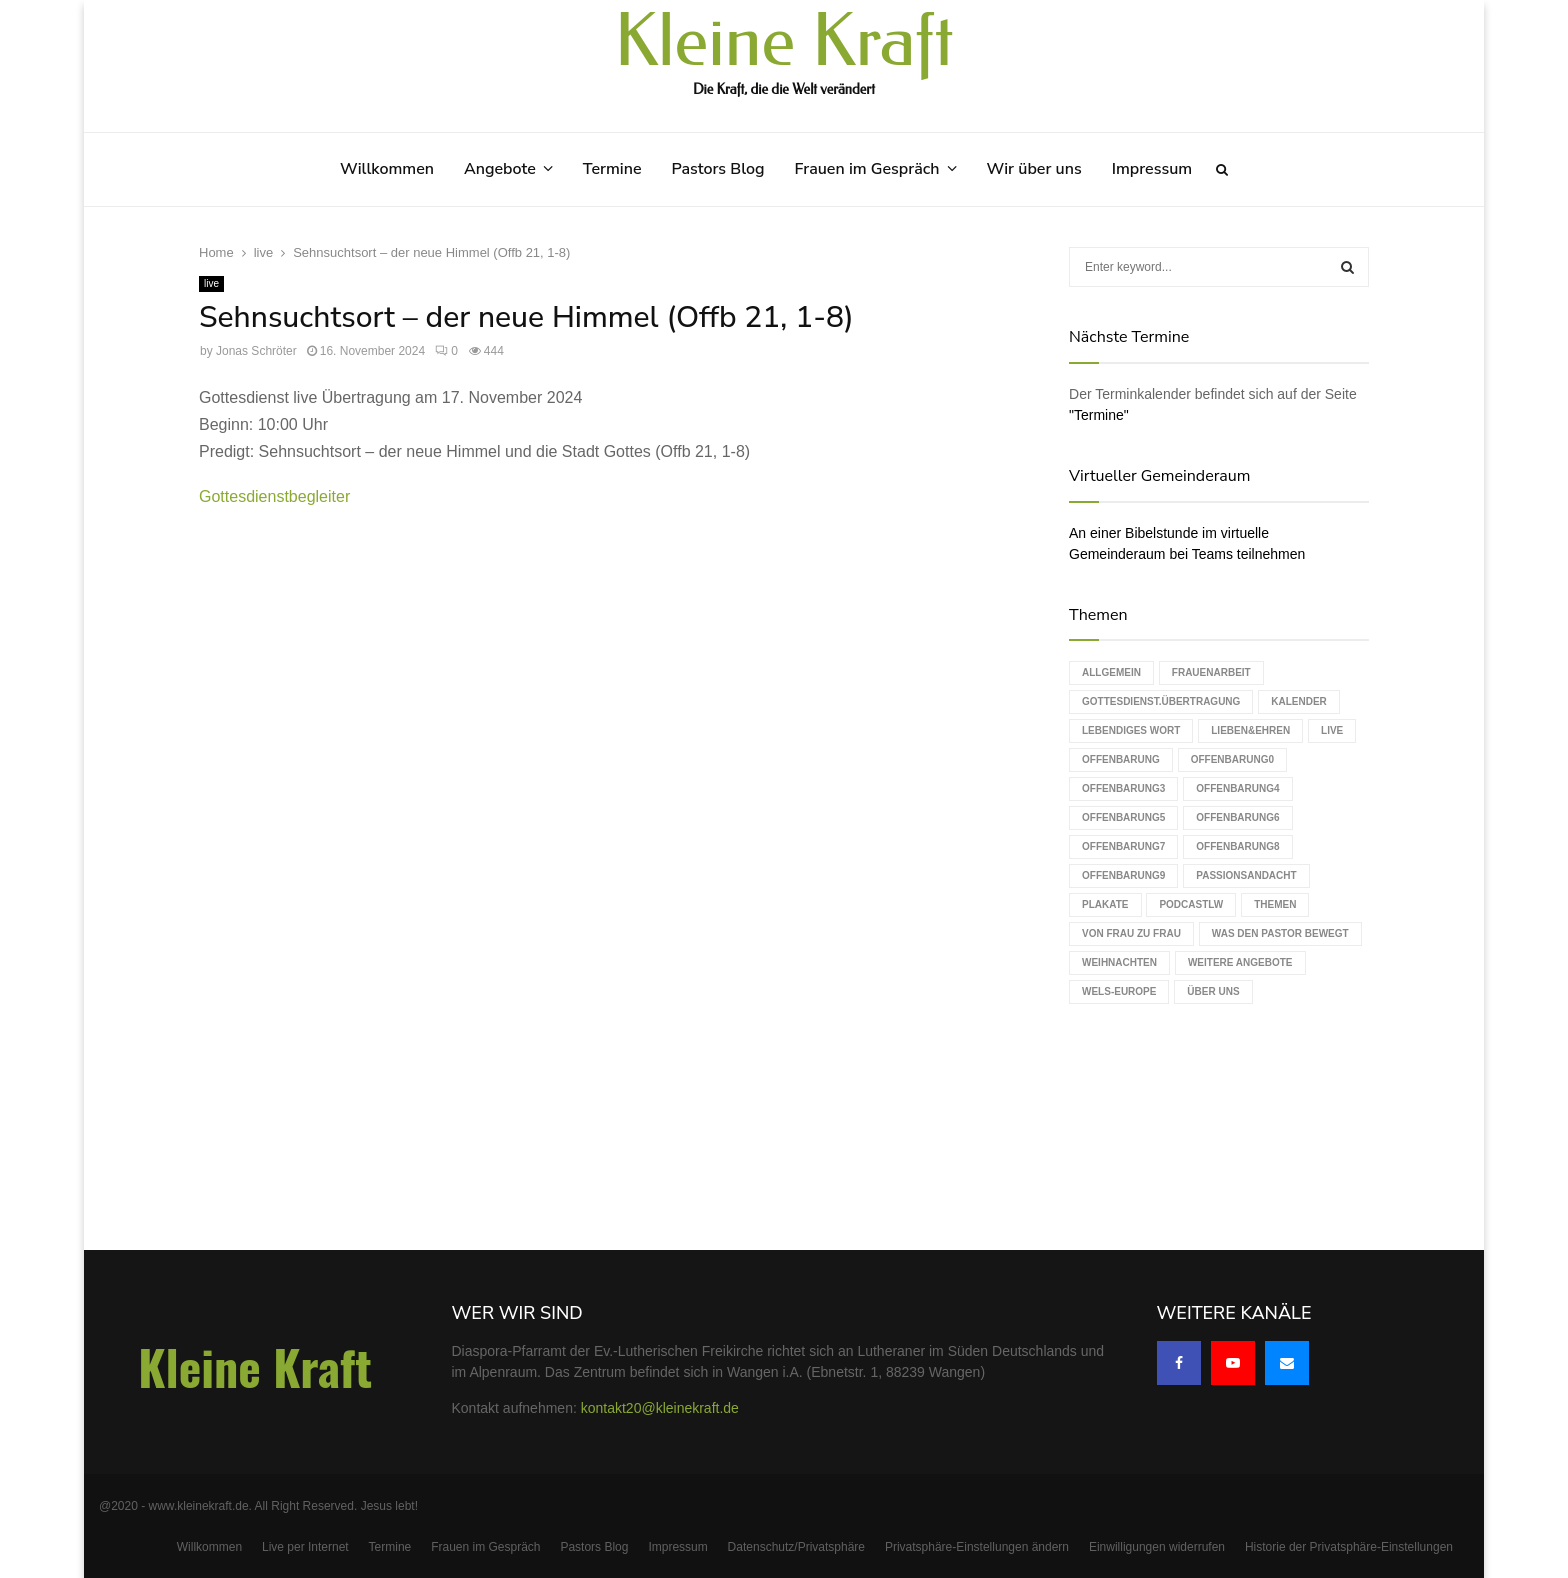 This screenshot has width=1568, height=1578. I want to click on Offenbarung, so click(1121, 759).